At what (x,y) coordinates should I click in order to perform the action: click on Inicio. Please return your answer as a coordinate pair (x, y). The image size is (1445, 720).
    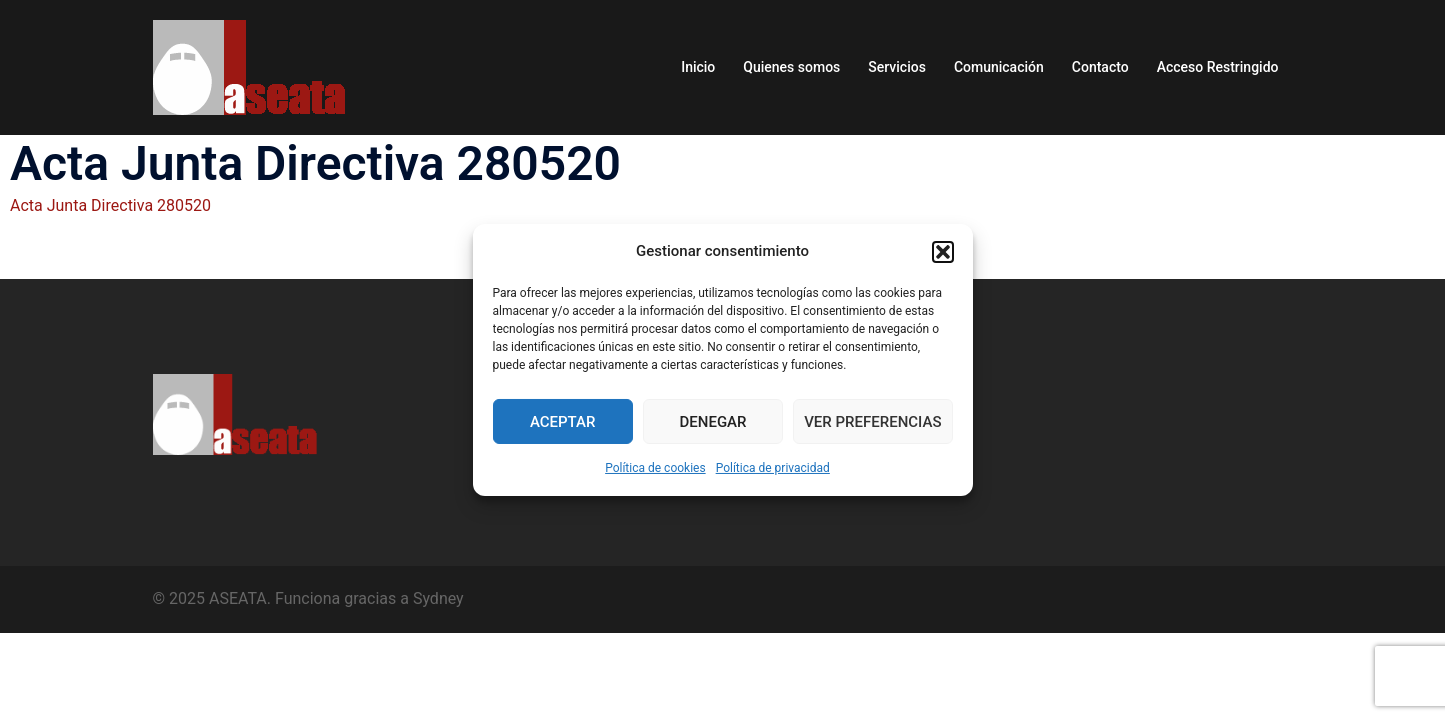
    Looking at the image, I should click on (698, 67).